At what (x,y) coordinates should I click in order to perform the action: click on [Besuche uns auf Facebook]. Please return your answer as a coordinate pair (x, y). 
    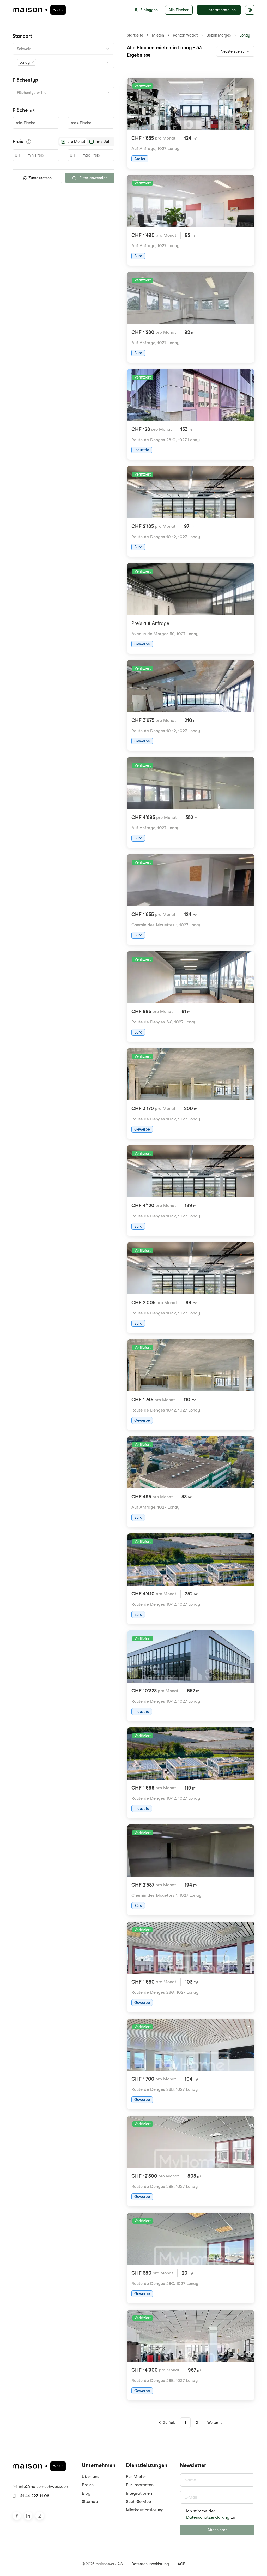
    Looking at the image, I should click on (17, 2516).